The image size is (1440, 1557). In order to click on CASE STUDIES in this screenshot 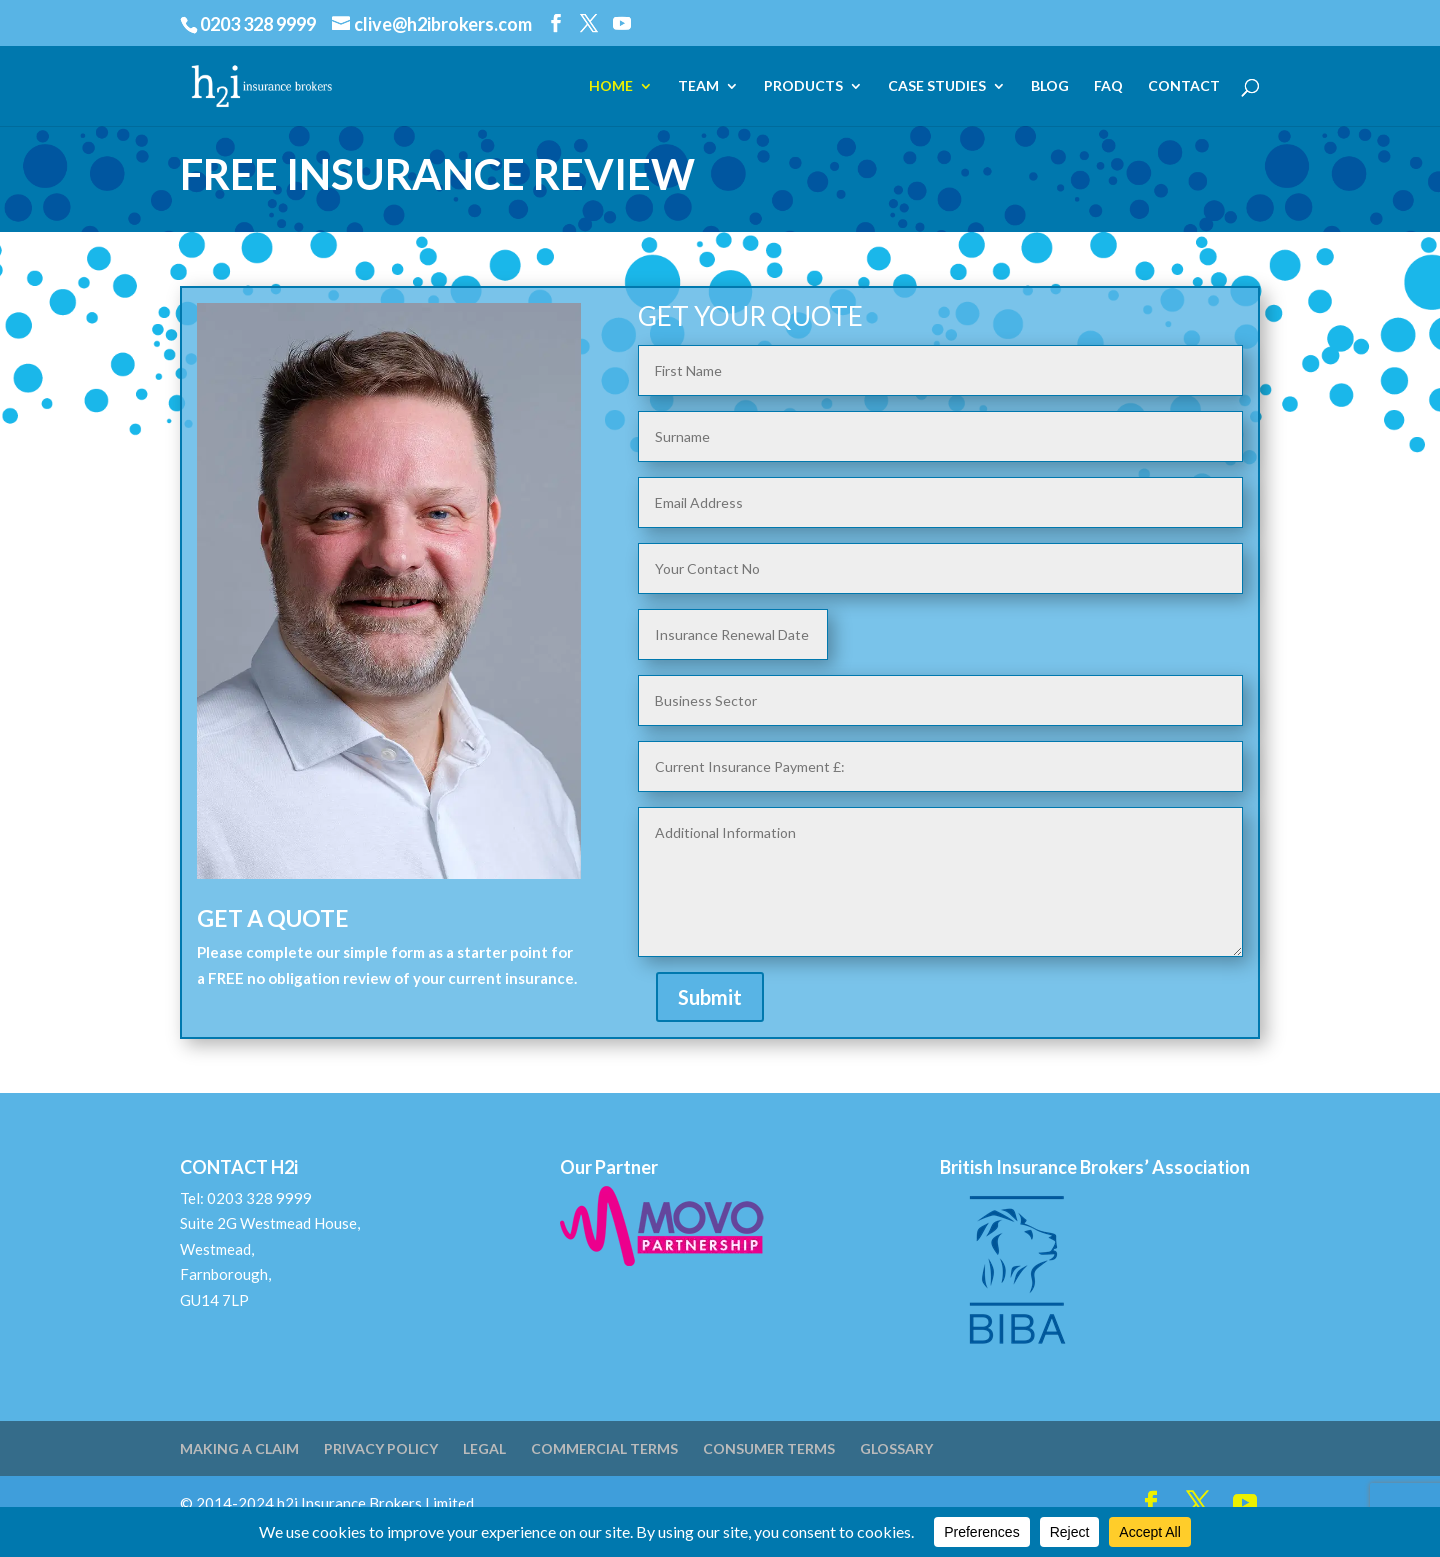, I will do `click(937, 86)`.